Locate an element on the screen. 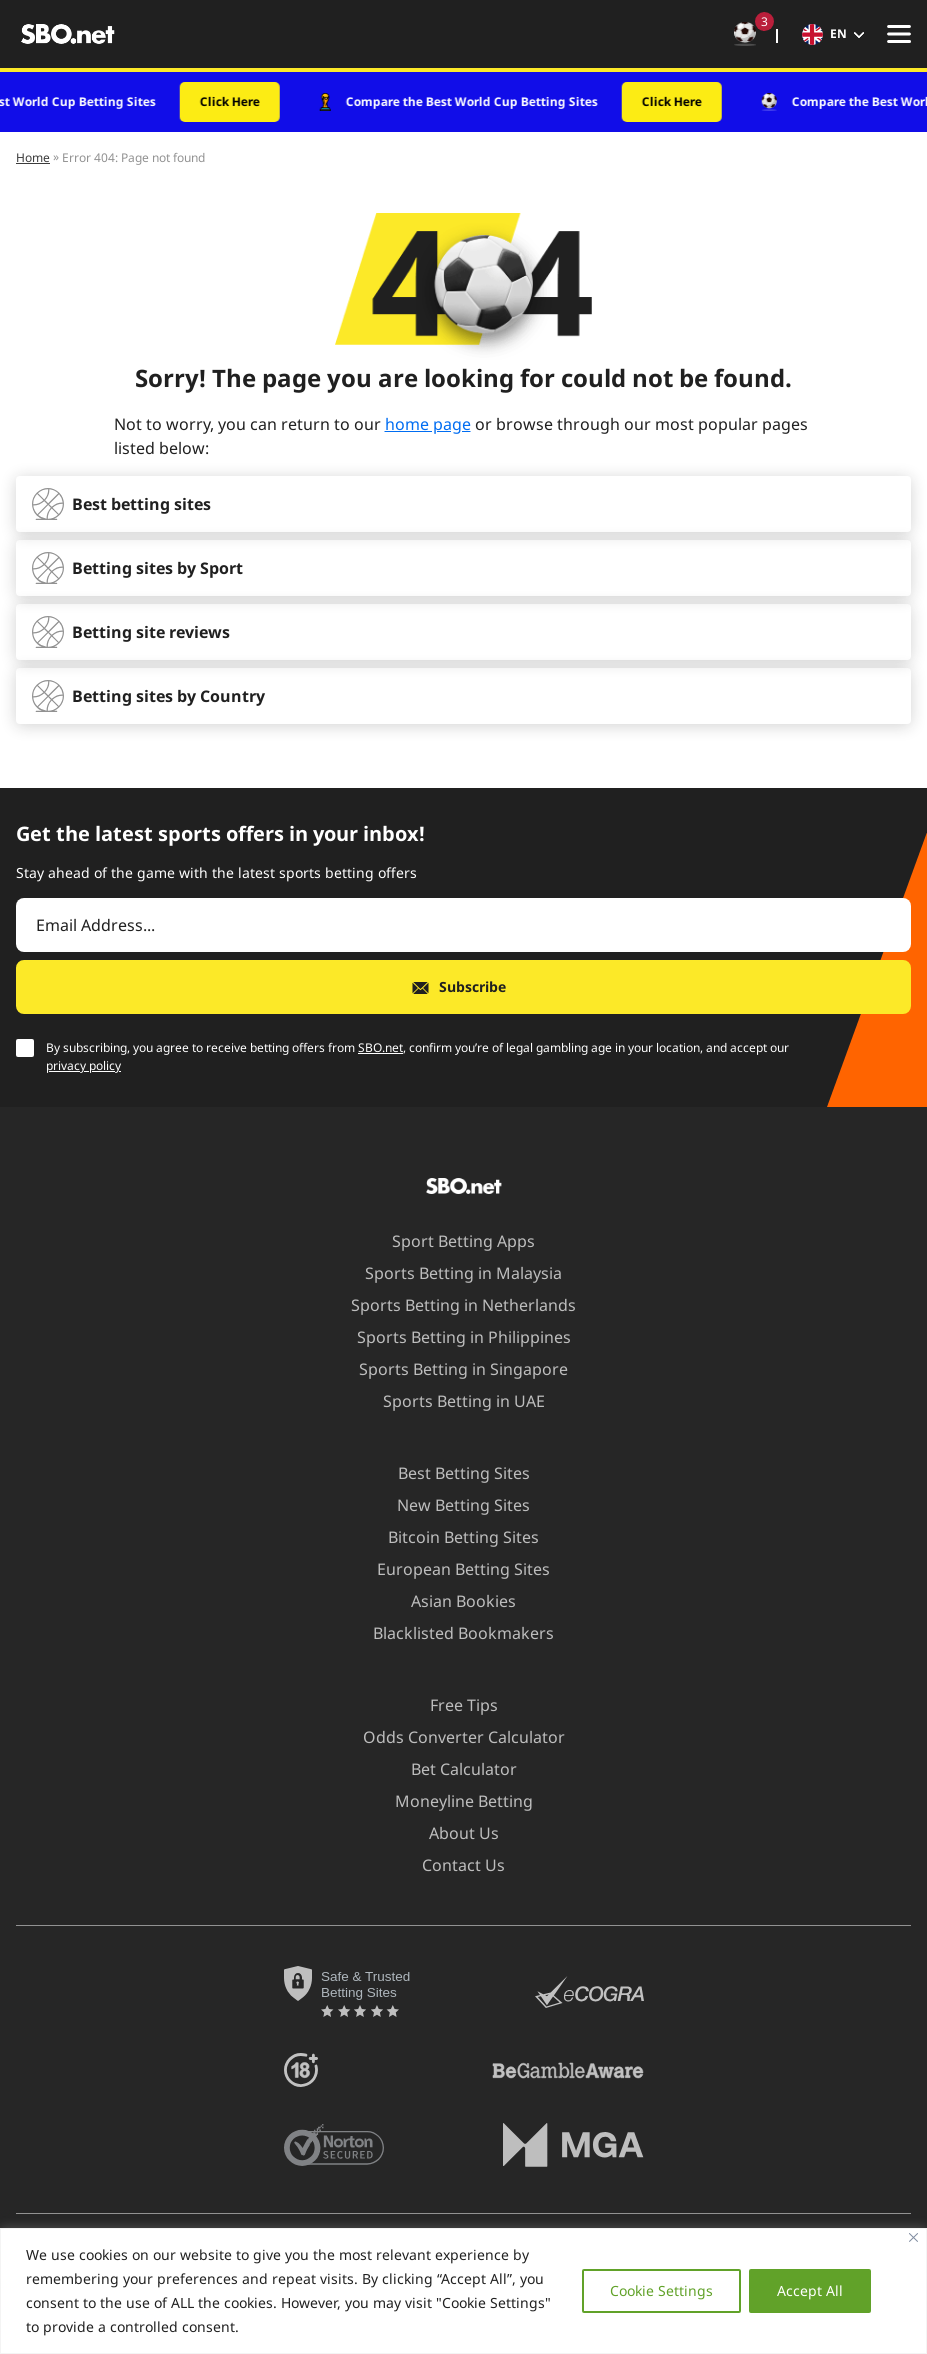 This screenshot has width=927, height=2354. Asian Bookies is located at coordinates (451, 1601).